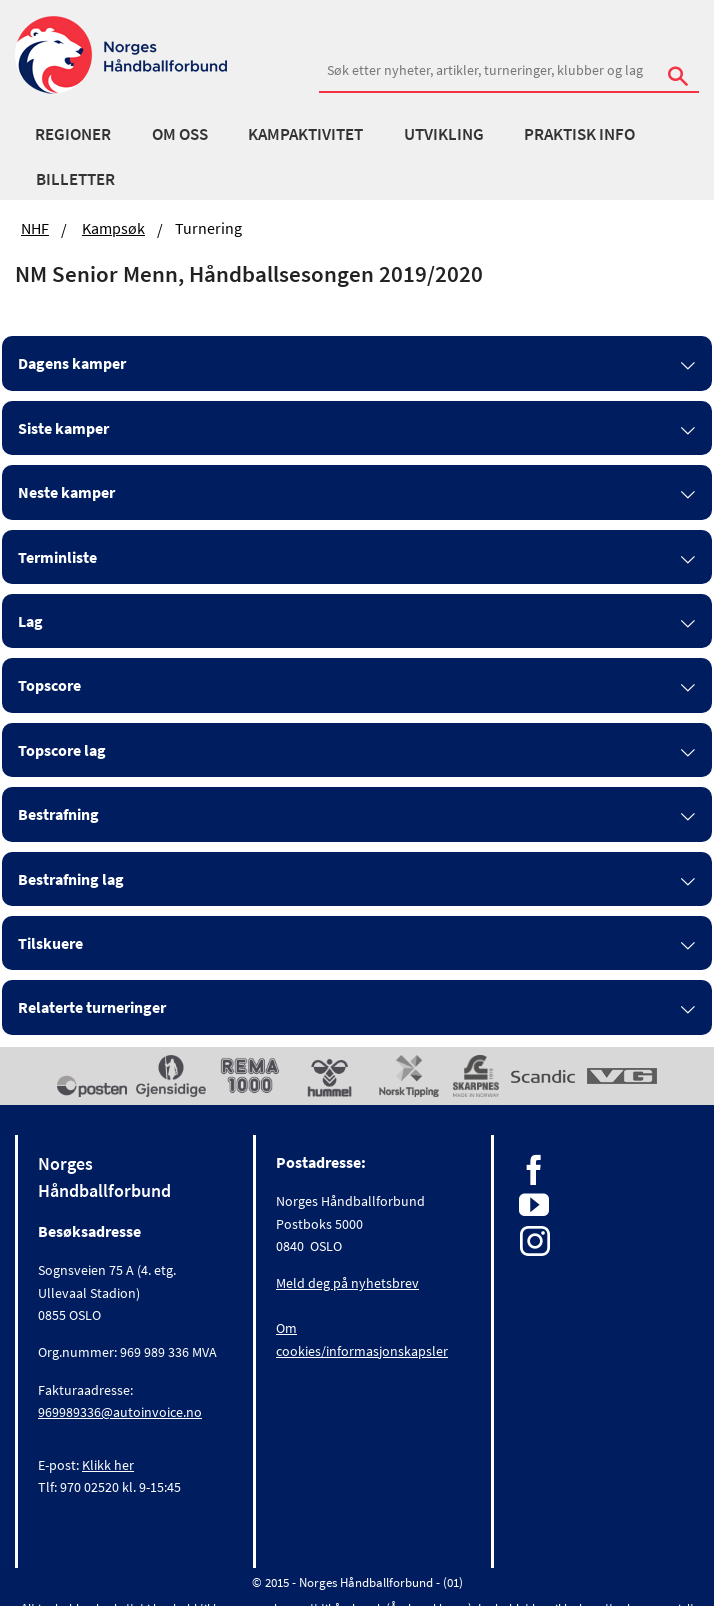 The image size is (714, 1606). What do you see at coordinates (72, 363) in the screenshot?
I see `Dagens kamper` at bounding box center [72, 363].